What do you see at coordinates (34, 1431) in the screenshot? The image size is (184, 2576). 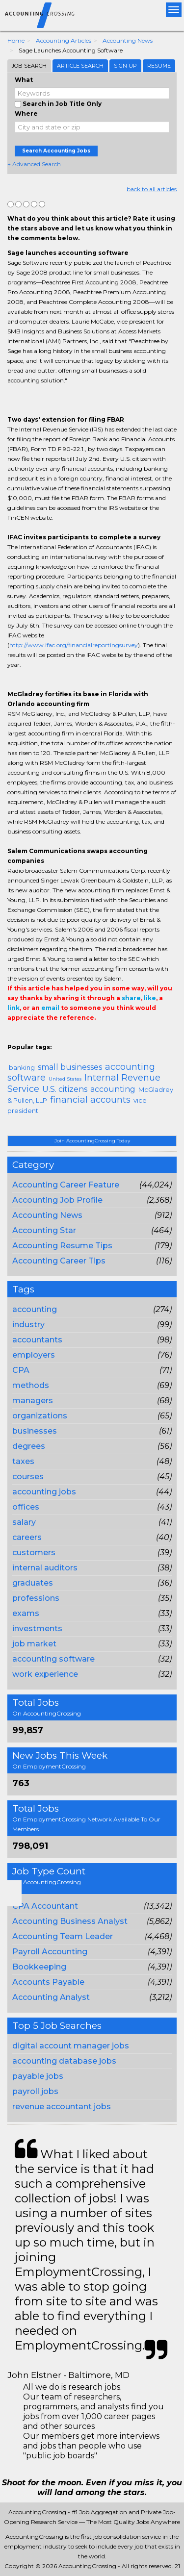 I see `businesses` at bounding box center [34, 1431].